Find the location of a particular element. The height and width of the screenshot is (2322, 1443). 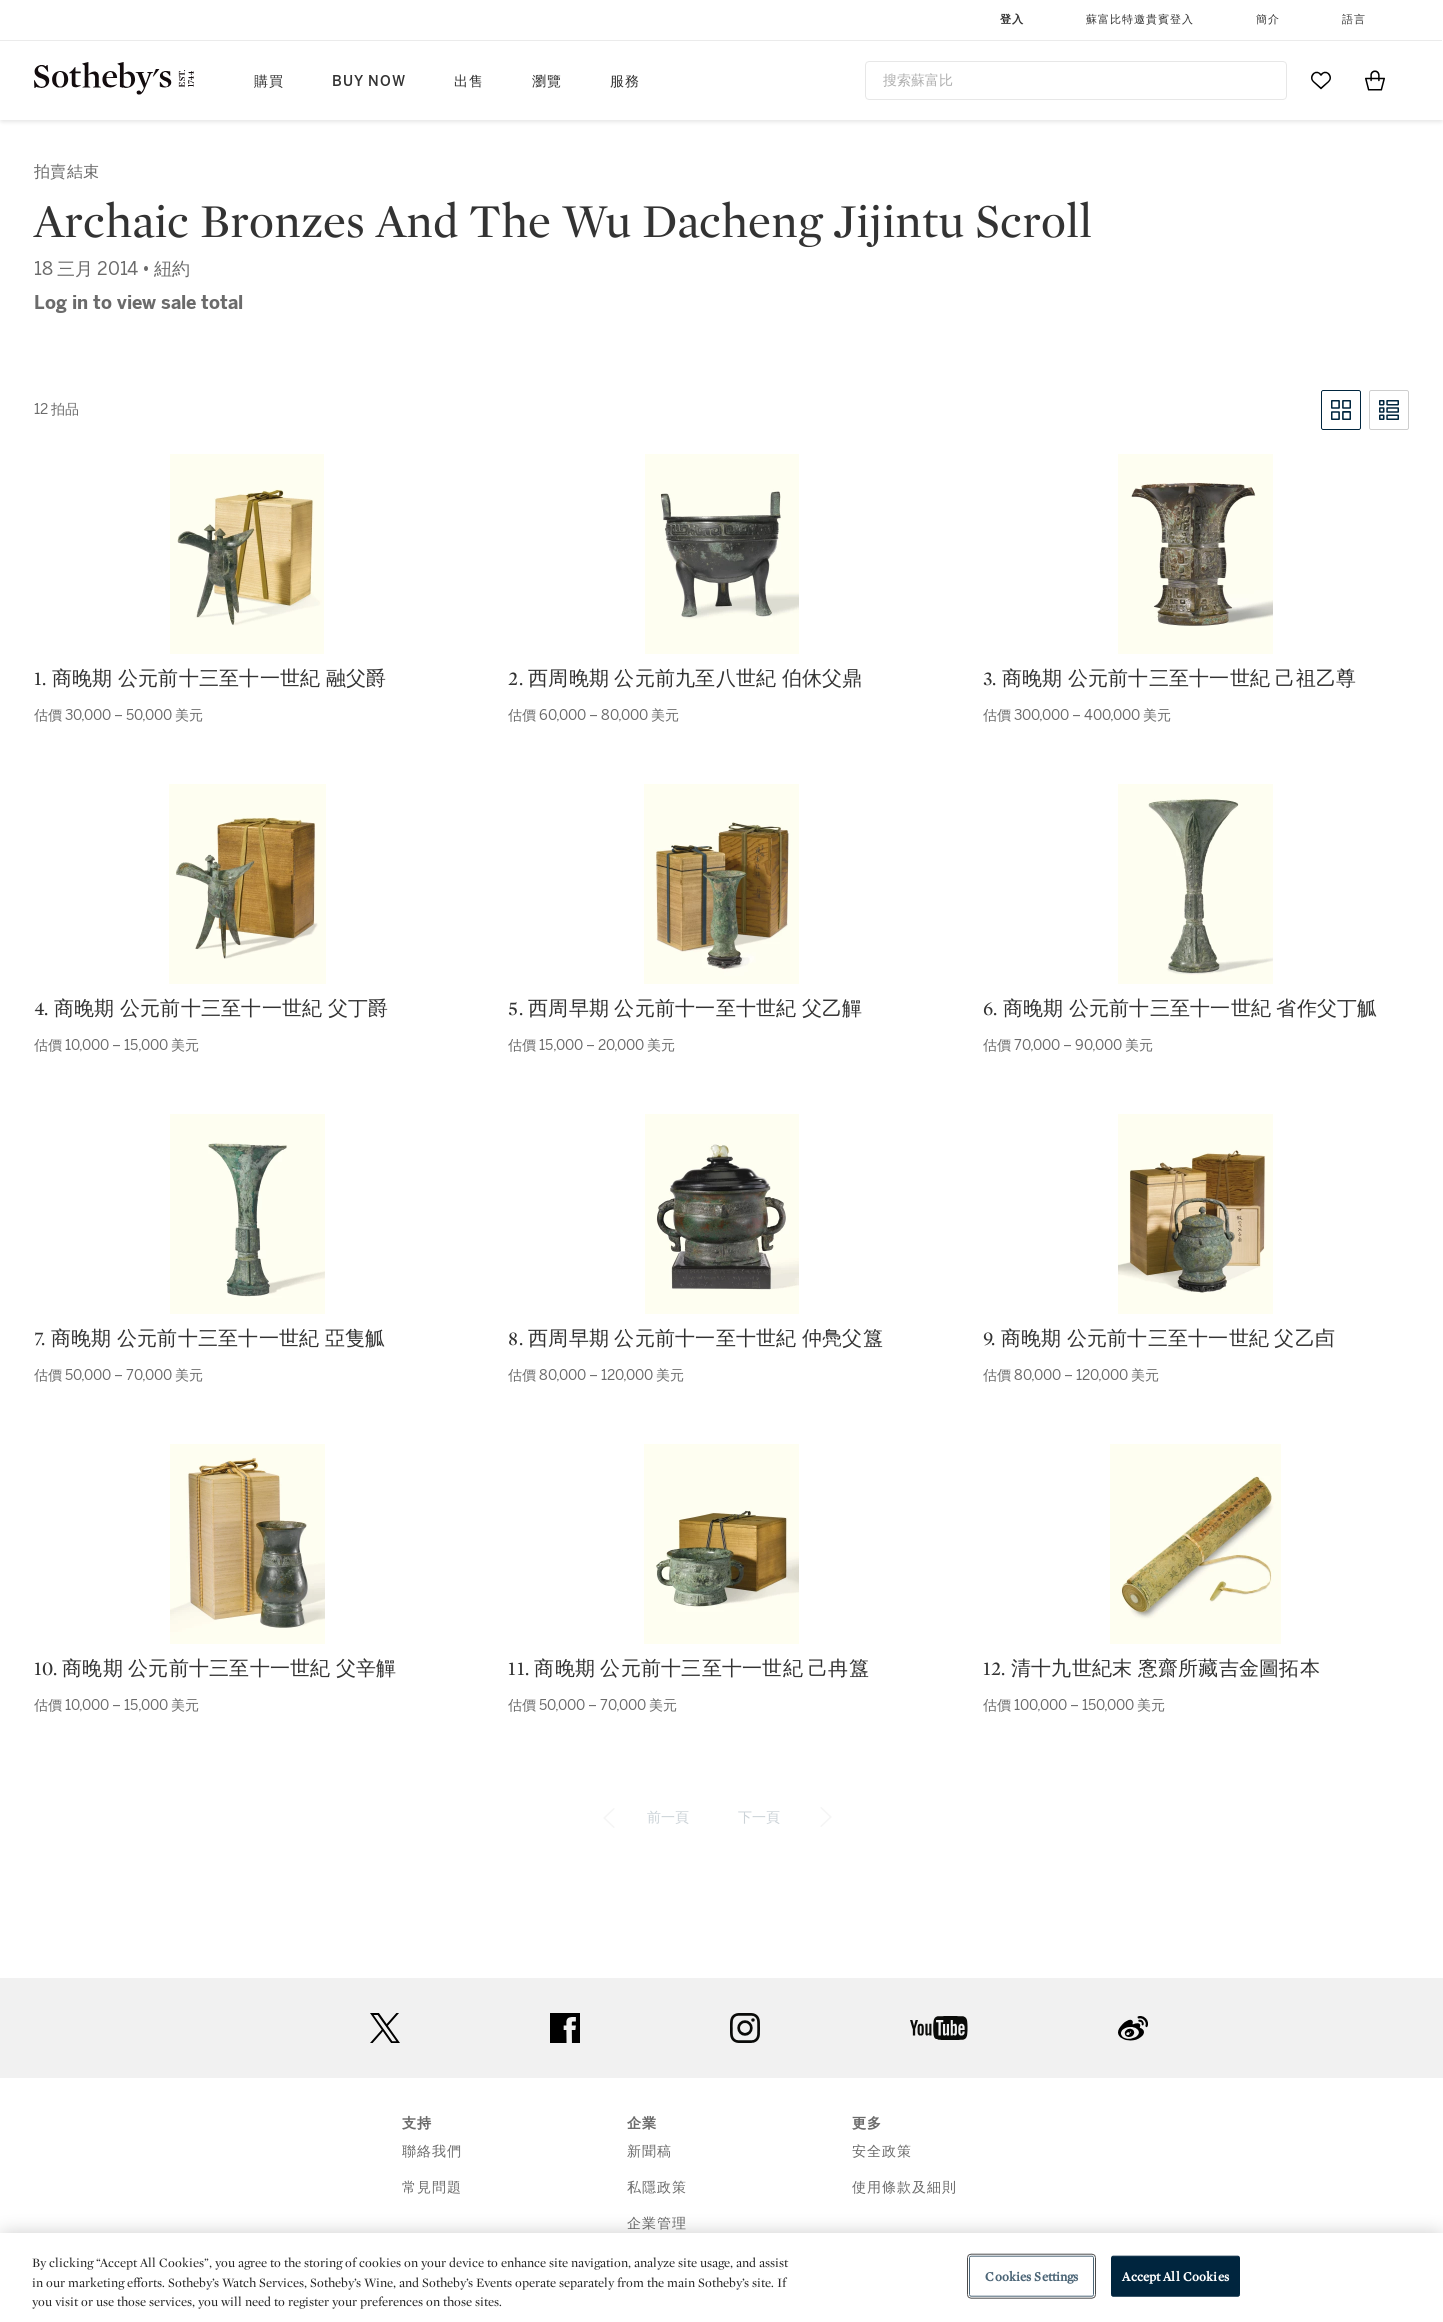

10. 商晚期 公元前十三至十一世紀 父辛觶 is located at coordinates (215, 1668).